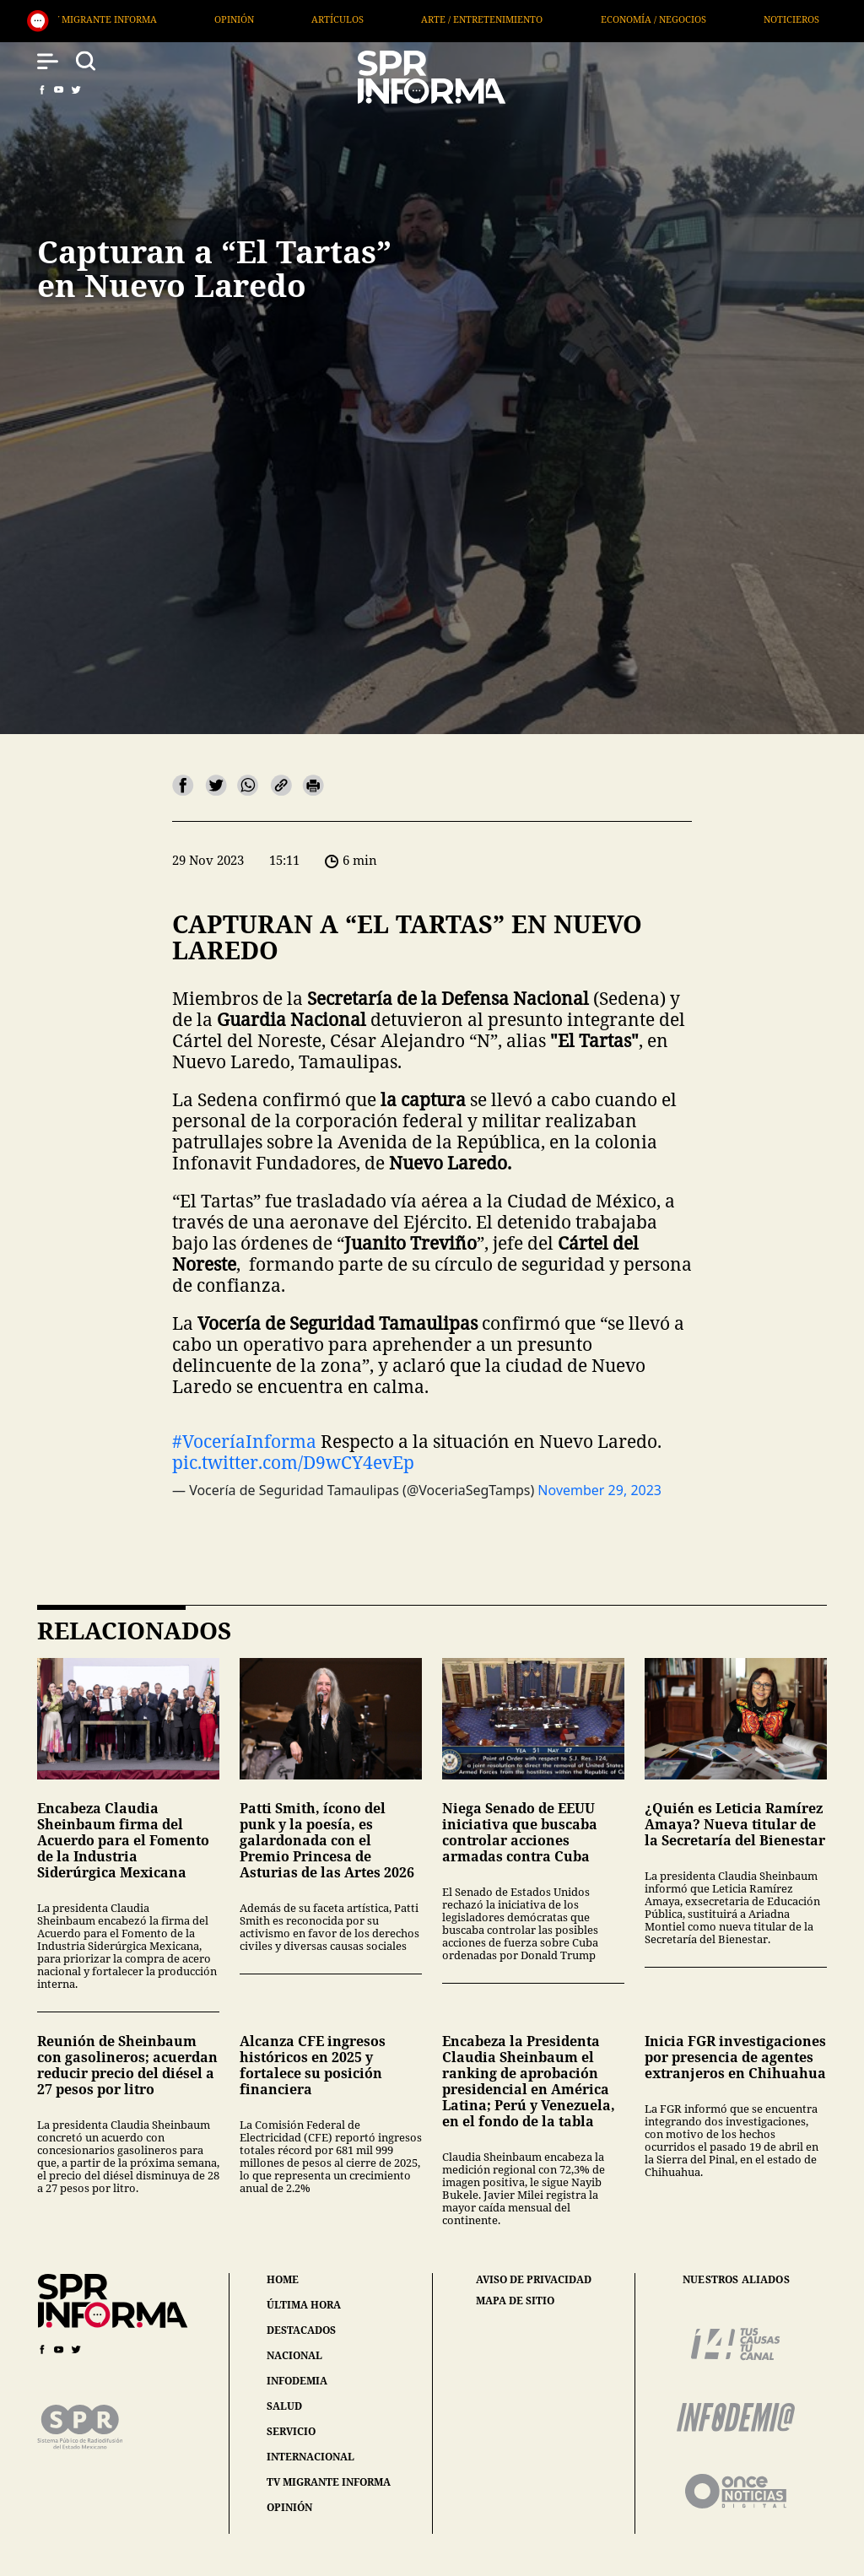  What do you see at coordinates (599, 1490) in the screenshot?
I see `November 29, 2023` at bounding box center [599, 1490].